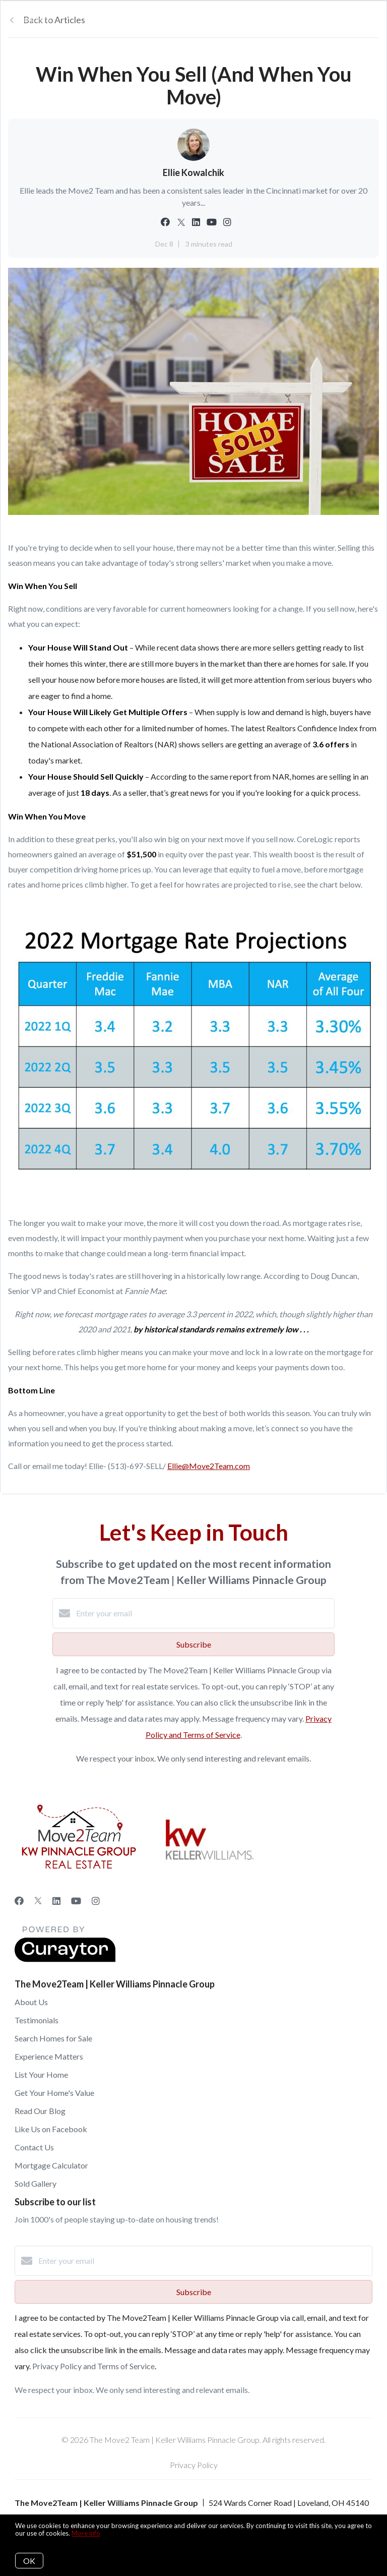 This screenshot has height=2576, width=387. I want to click on [LinkedIn], so click(56, 1900).